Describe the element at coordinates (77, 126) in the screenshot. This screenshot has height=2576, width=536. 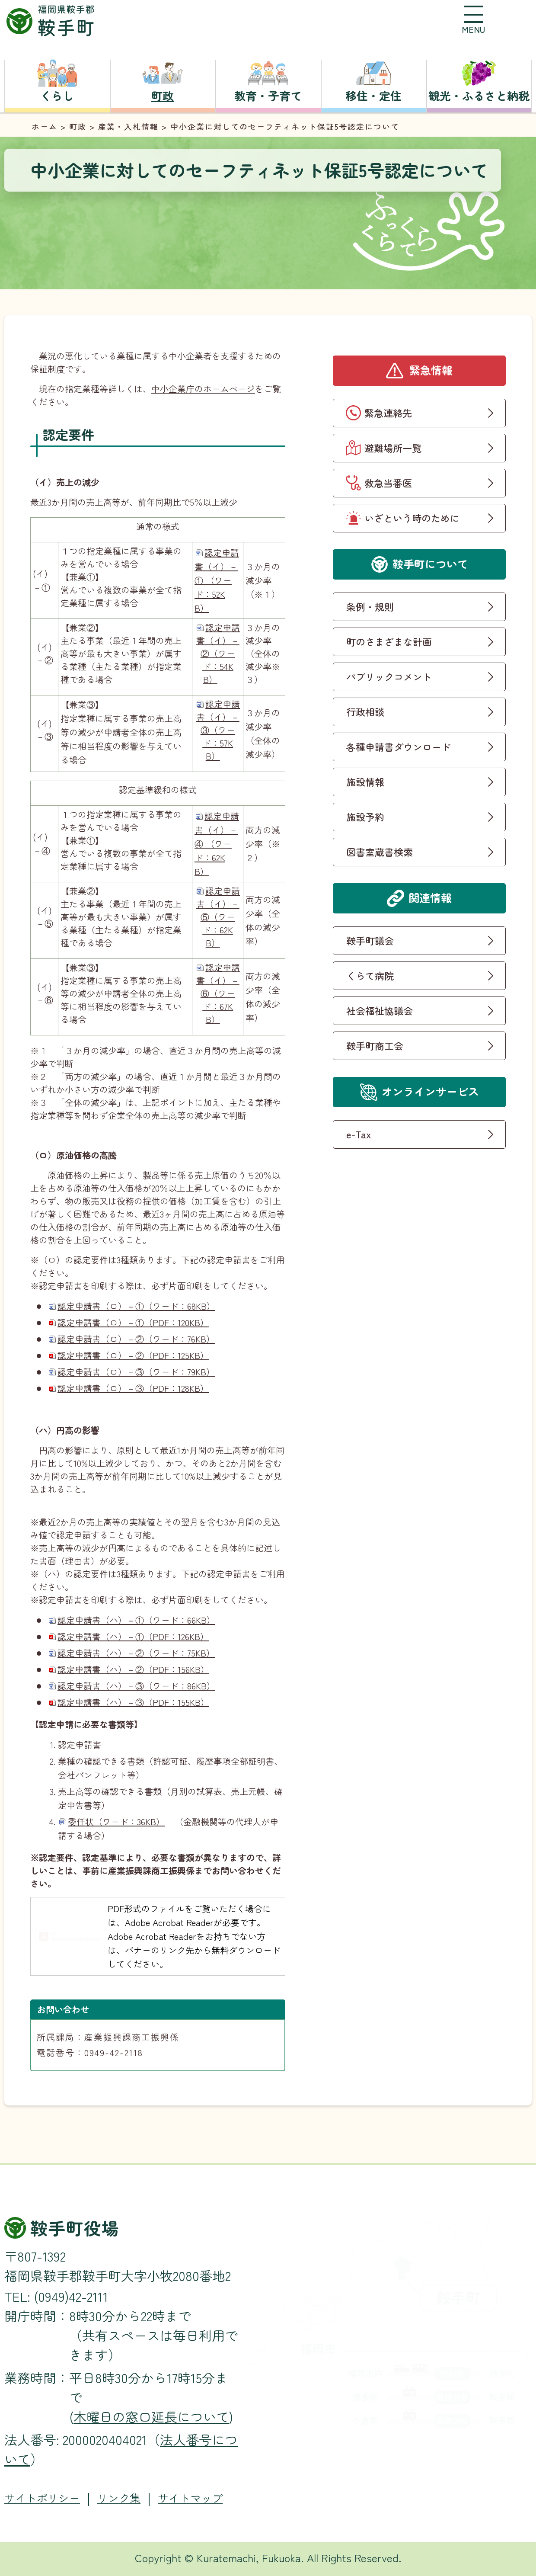
I see `町政` at that location.